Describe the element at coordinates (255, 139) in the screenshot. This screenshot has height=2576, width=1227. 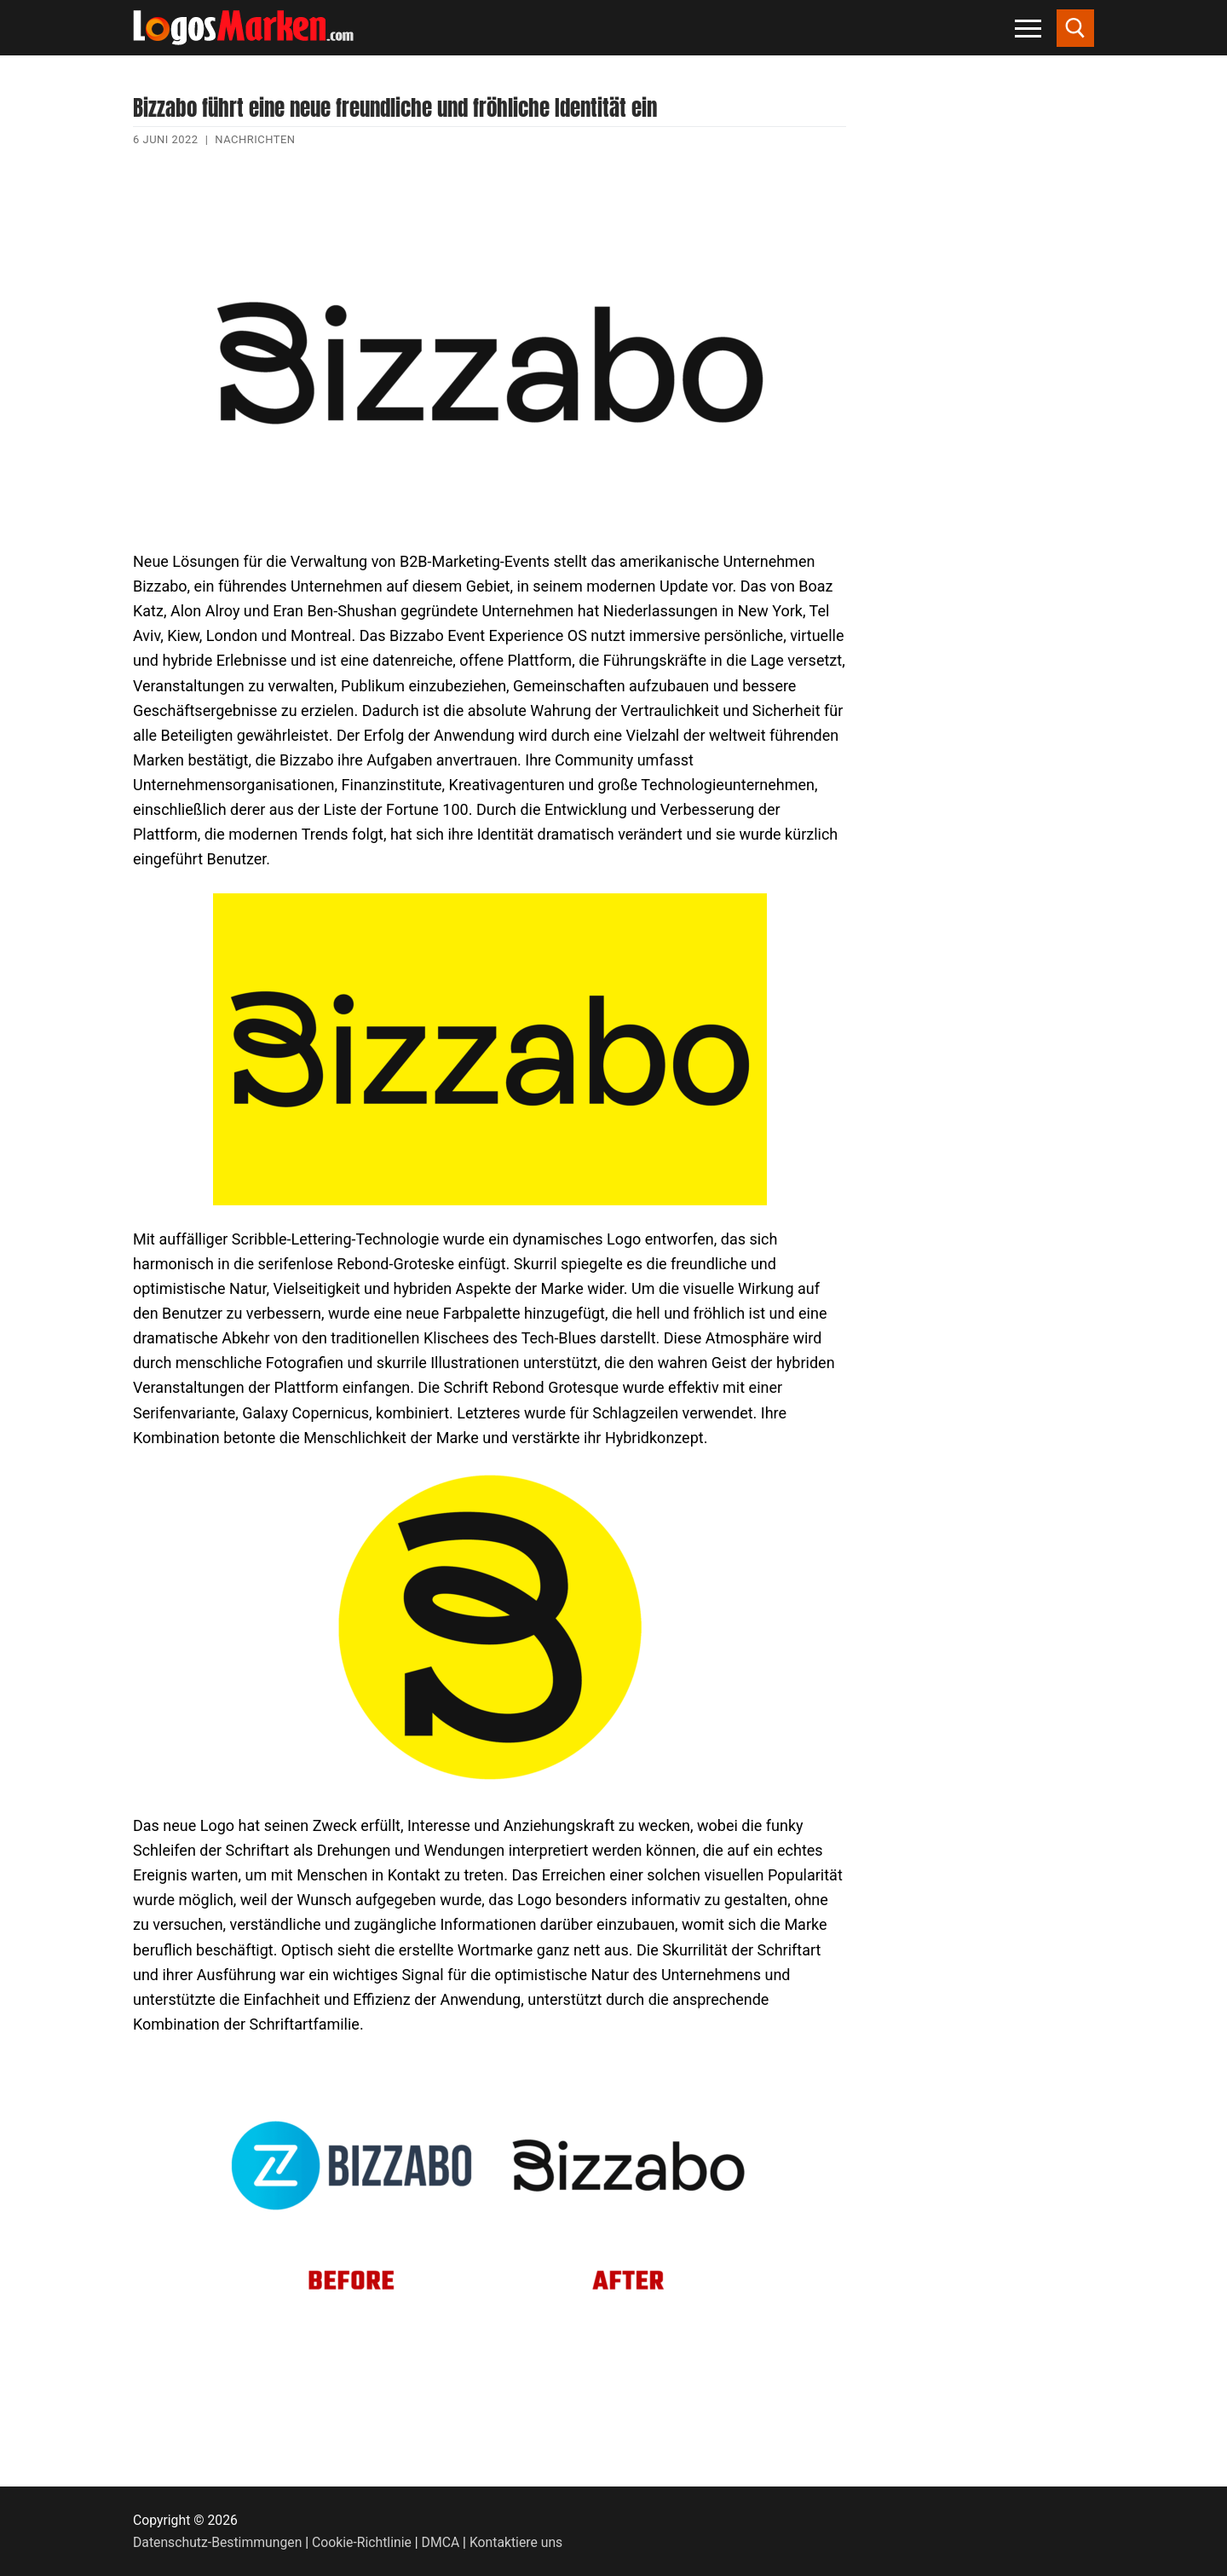
I see `Nachrichten` at that location.